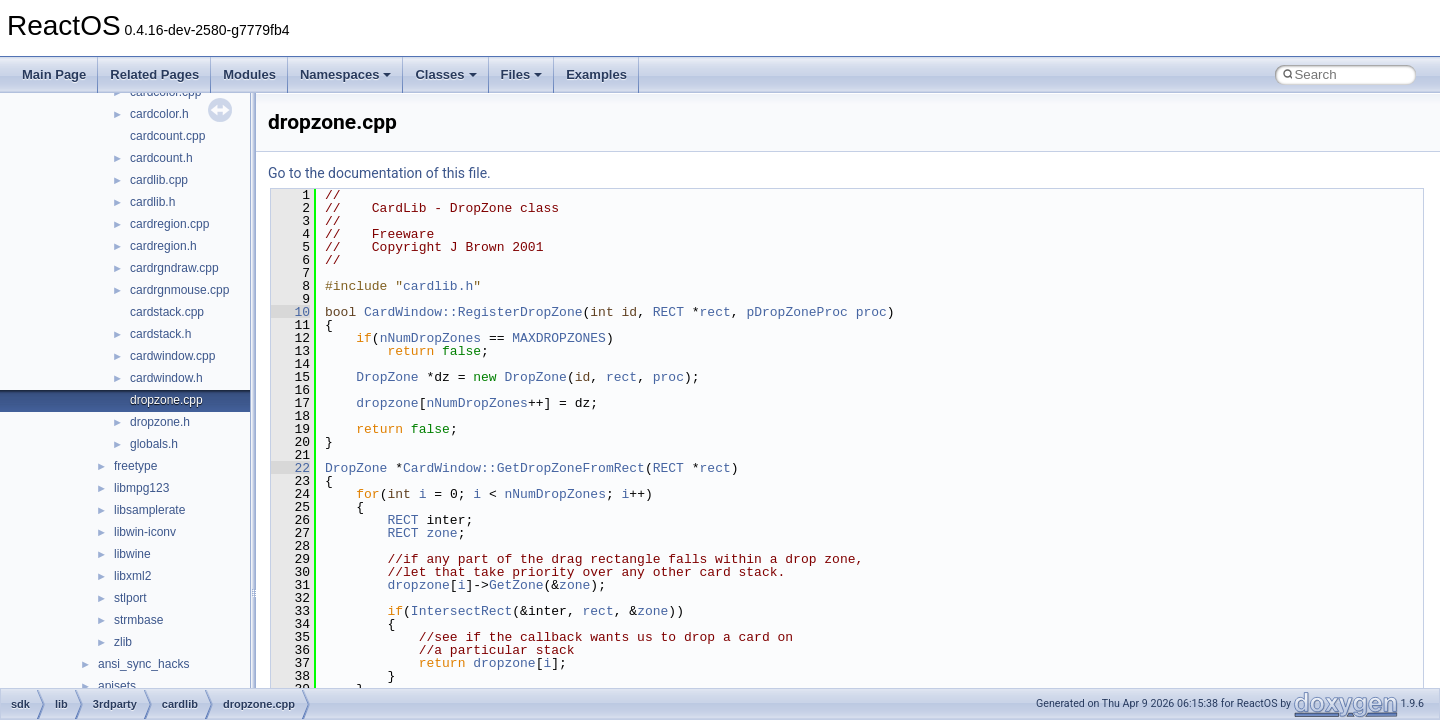  Describe the element at coordinates (524, 468) in the screenshot. I see `CardWindow::GetDropZoneFromRect` at that location.